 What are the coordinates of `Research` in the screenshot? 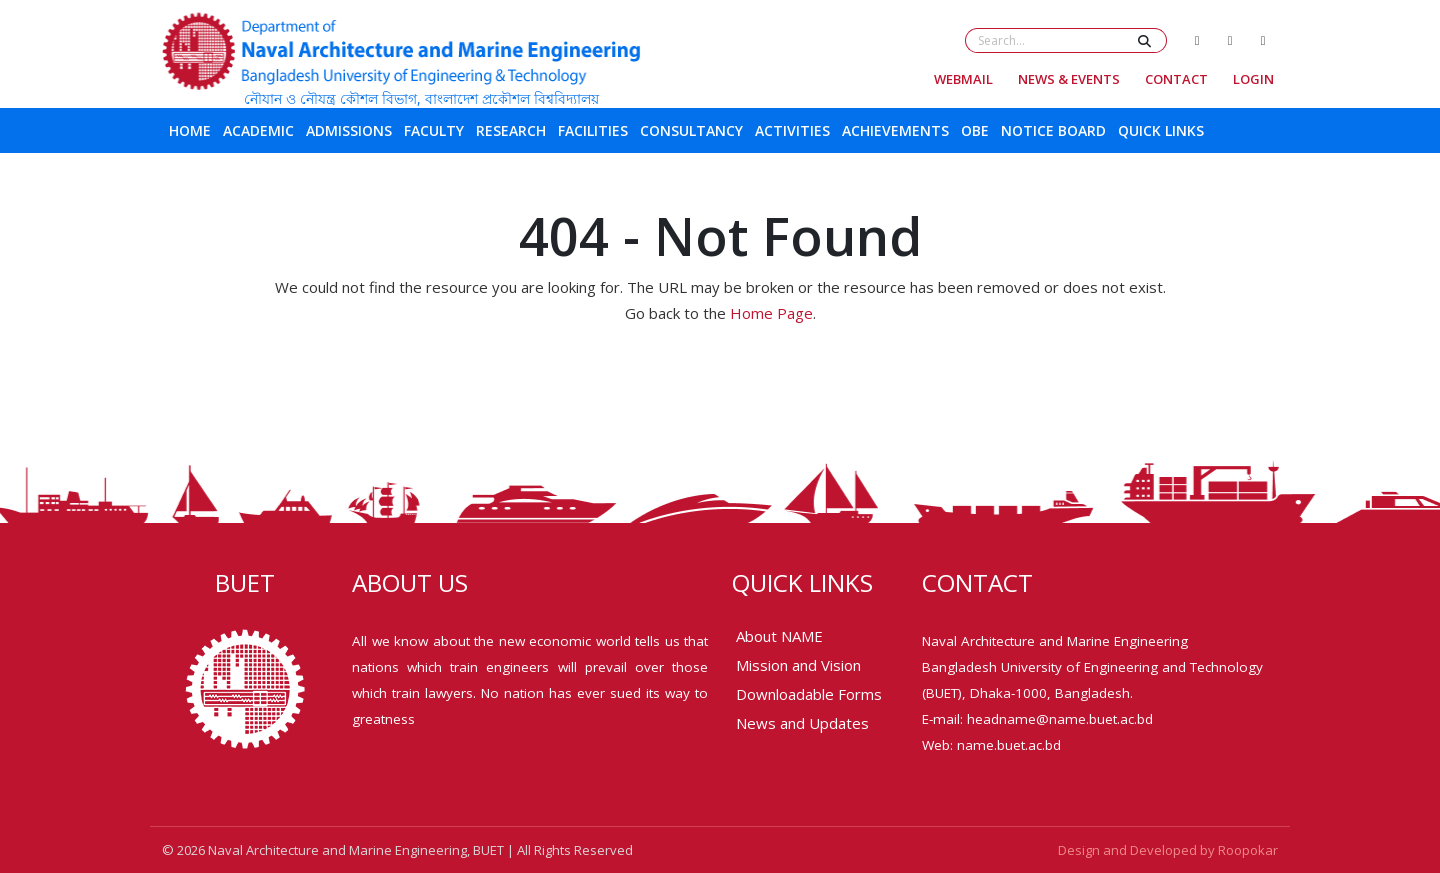 It's located at (511, 130).